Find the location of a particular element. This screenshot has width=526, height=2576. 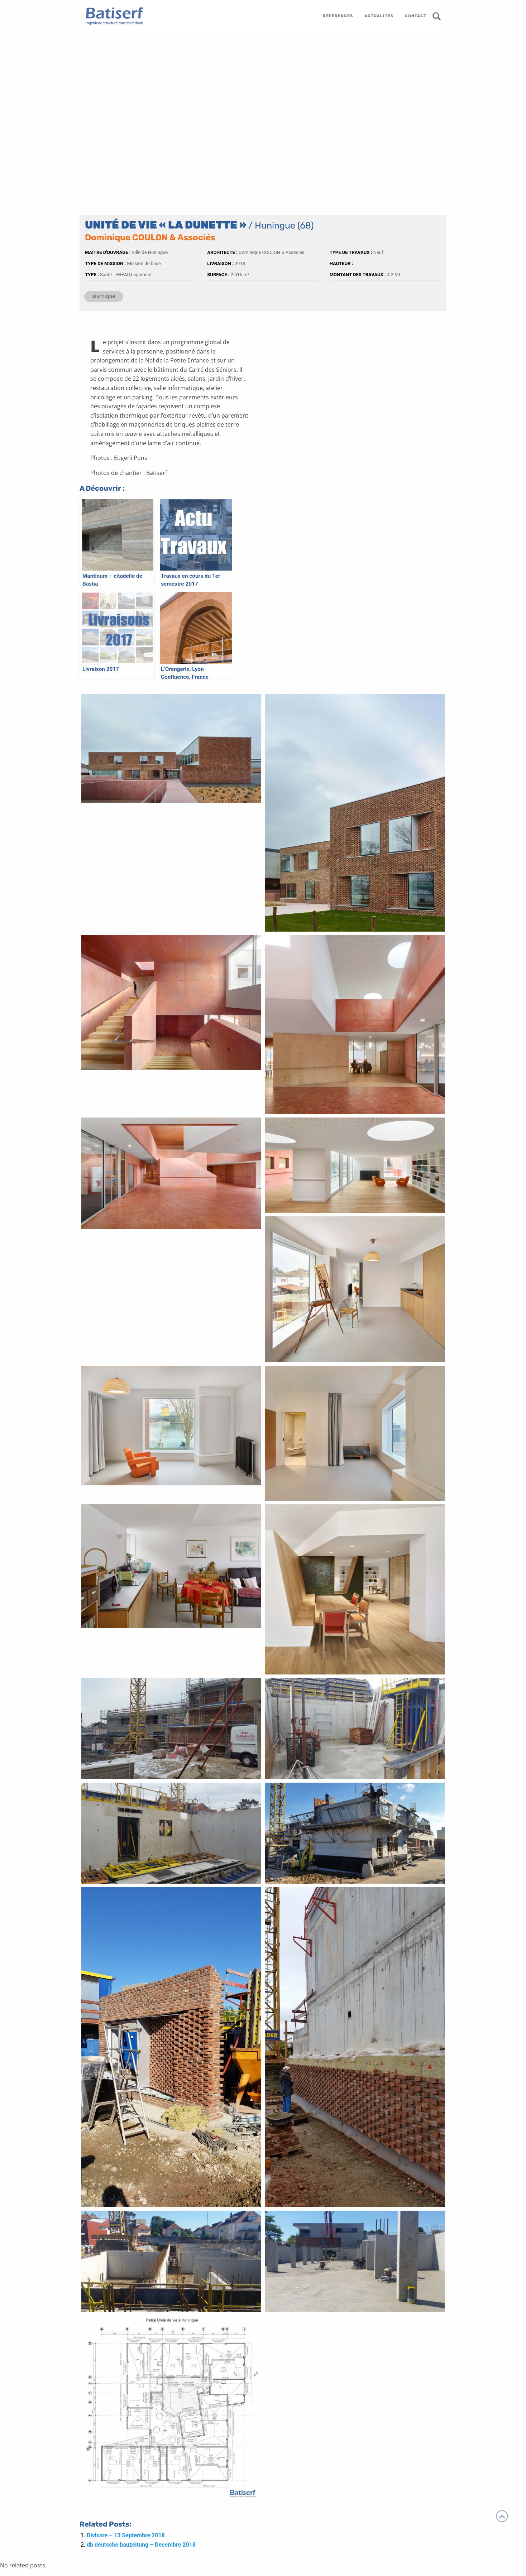

actualités is located at coordinates (378, 16).